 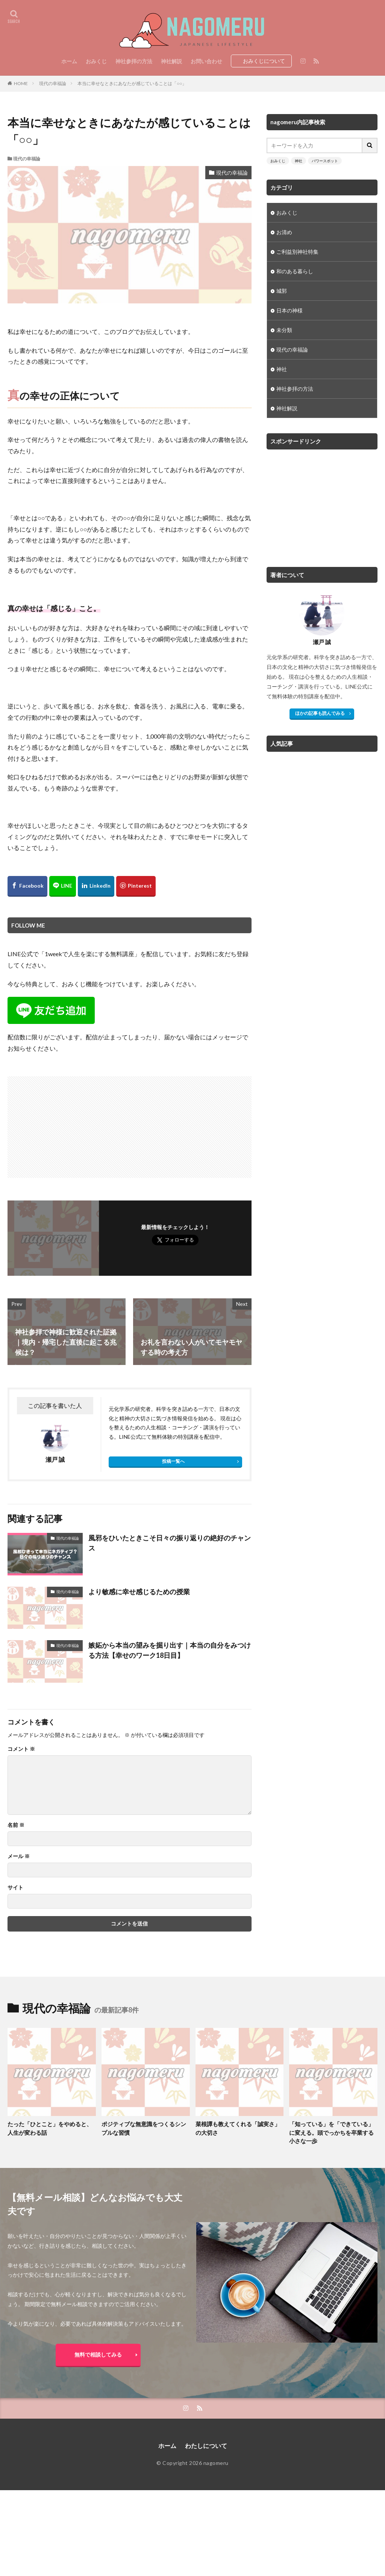 What do you see at coordinates (281, 291) in the screenshot?
I see `城郭` at bounding box center [281, 291].